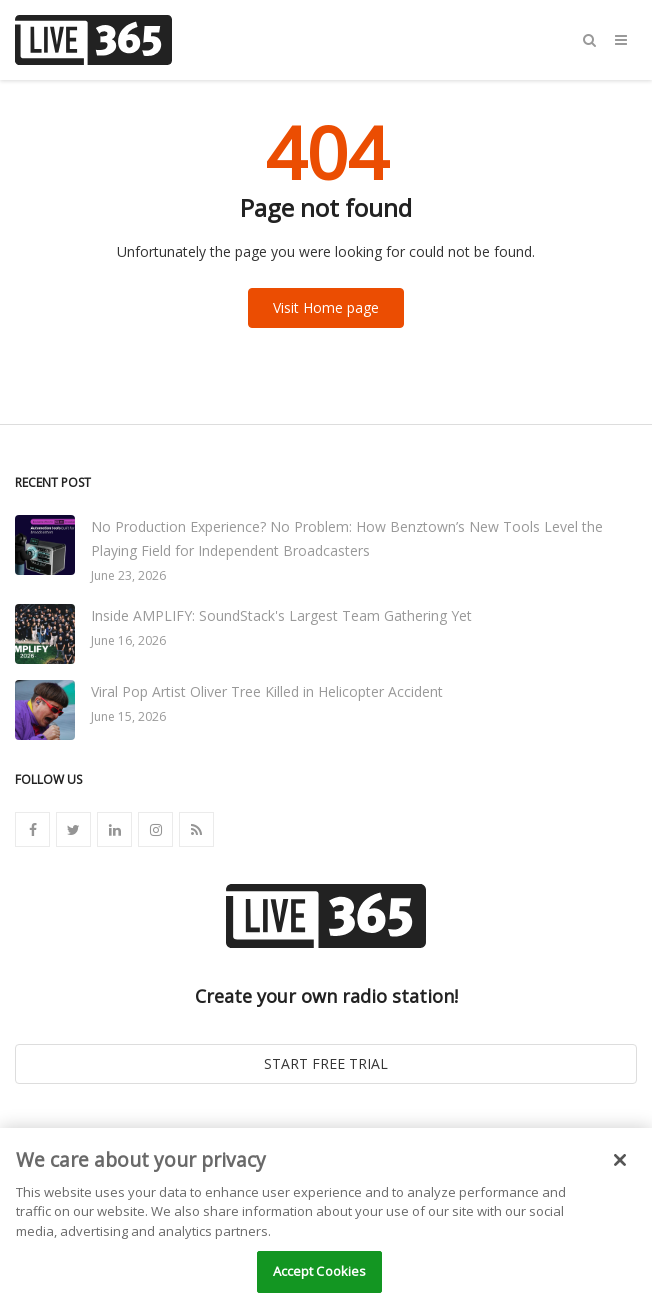  Describe the element at coordinates (326, 307) in the screenshot. I see `Visit Home page` at that location.